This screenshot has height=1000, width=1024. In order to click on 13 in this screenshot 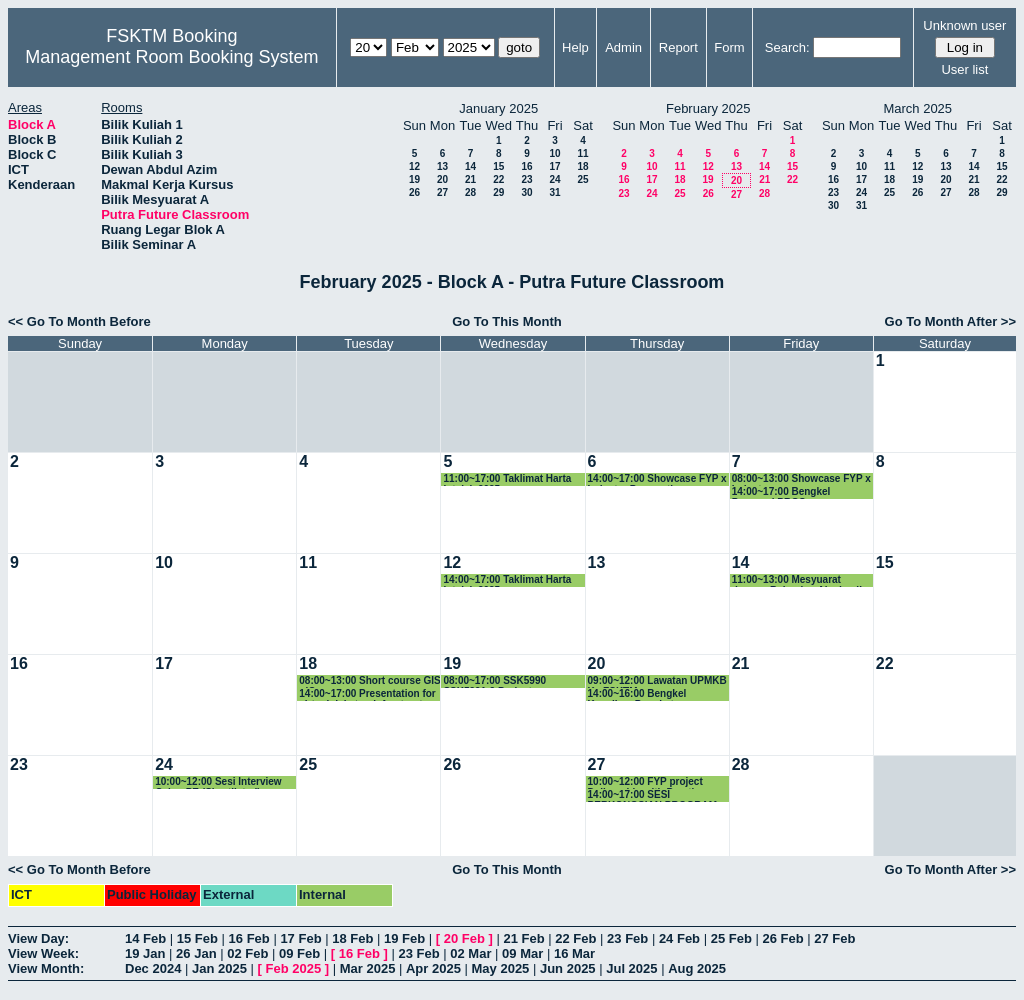, I will do `click(442, 166)`.